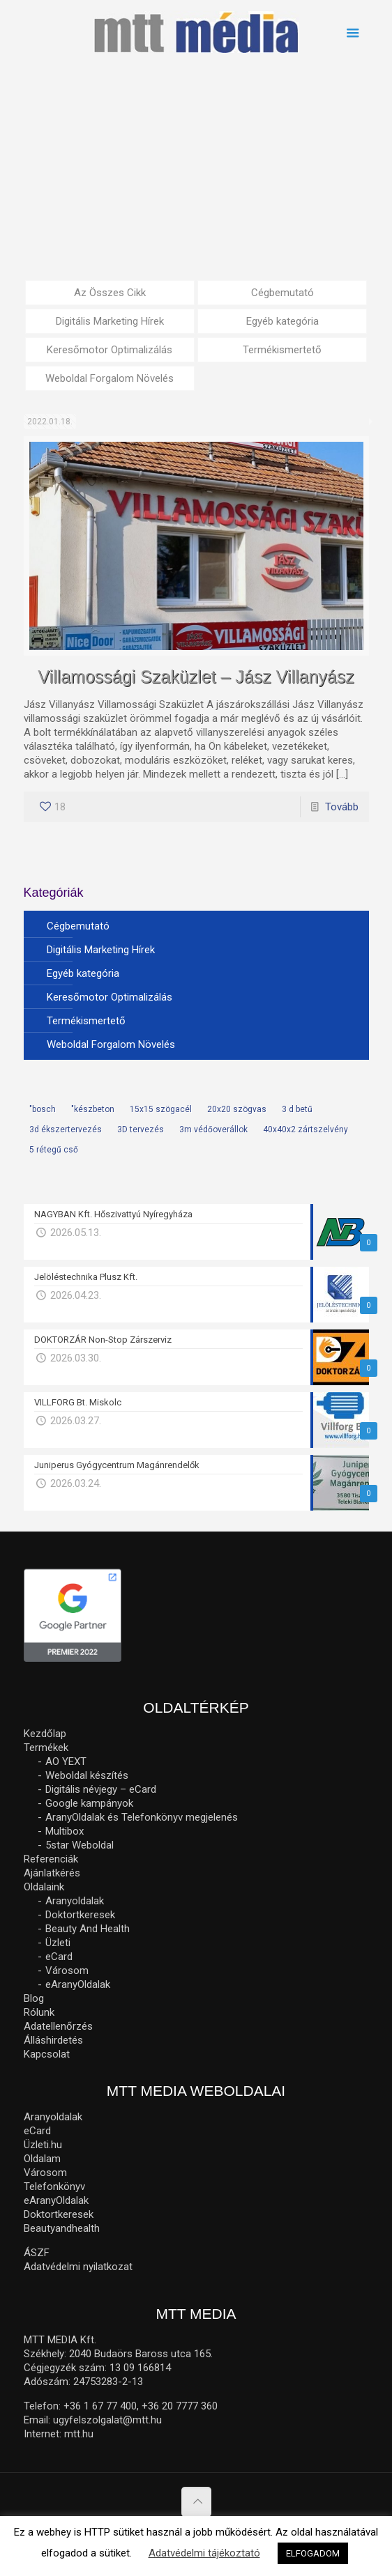 The image size is (392, 2576). Describe the element at coordinates (67, 1970) in the screenshot. I see `Városom` at that location.